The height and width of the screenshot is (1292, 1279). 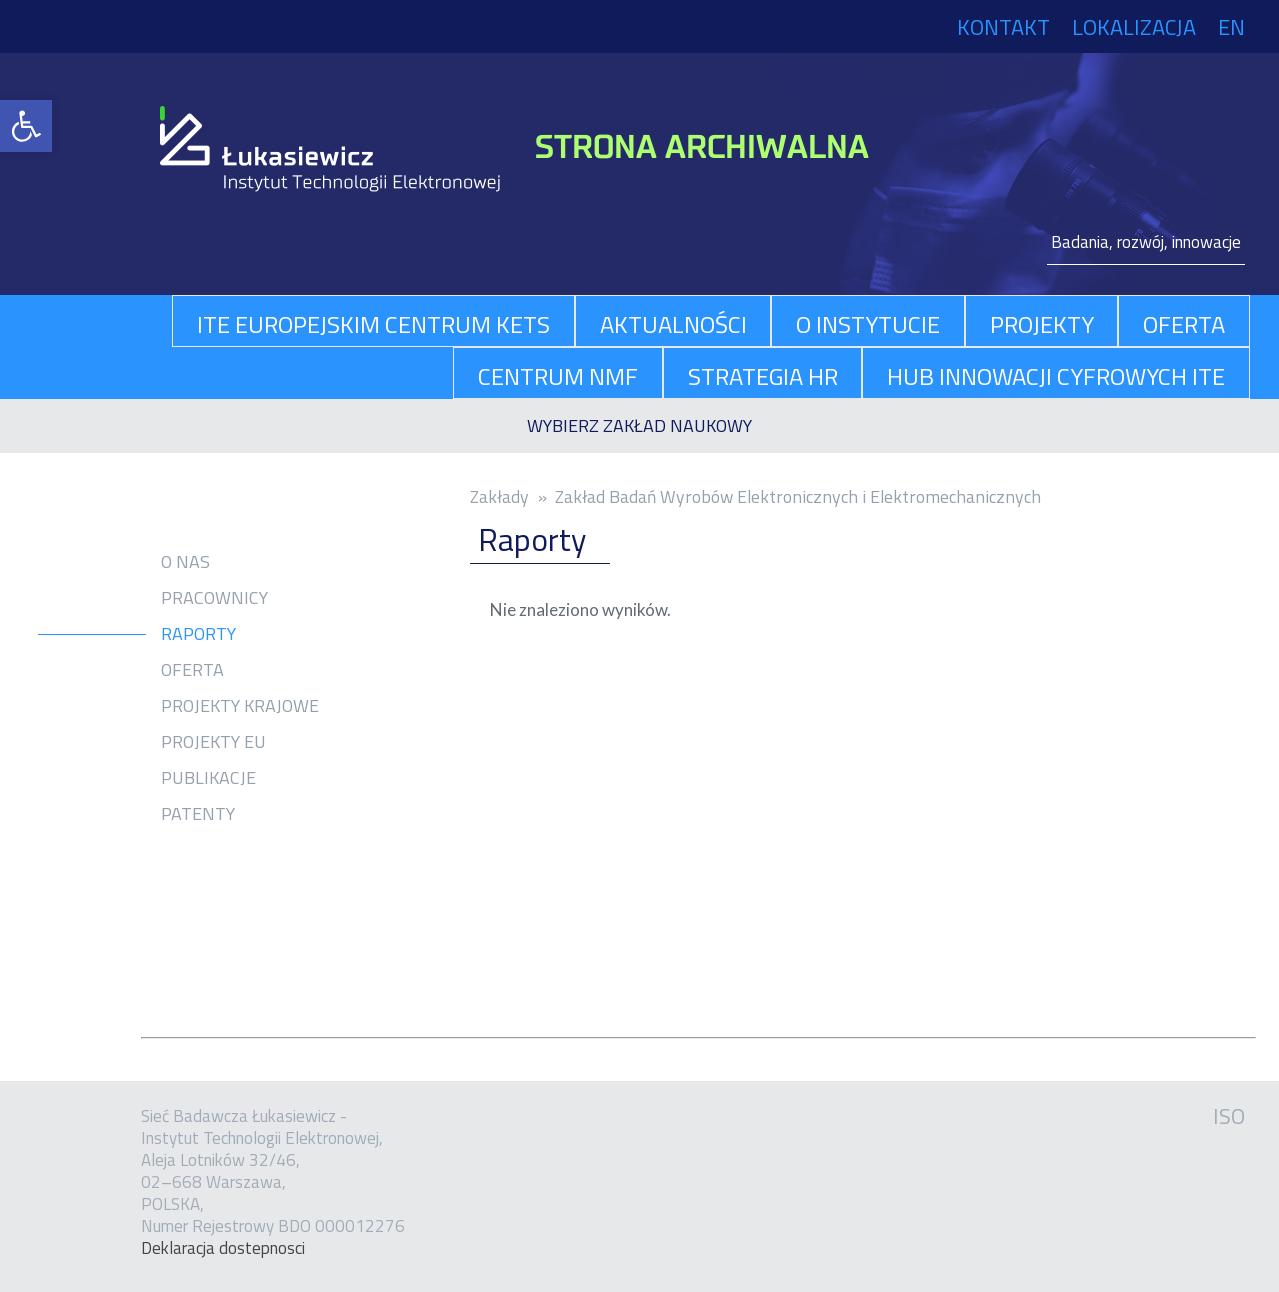 I want to click on Zakład Badań Wyrobów Elektronicznych i Elektromechanicznych [link], so click(x=798, y=496).